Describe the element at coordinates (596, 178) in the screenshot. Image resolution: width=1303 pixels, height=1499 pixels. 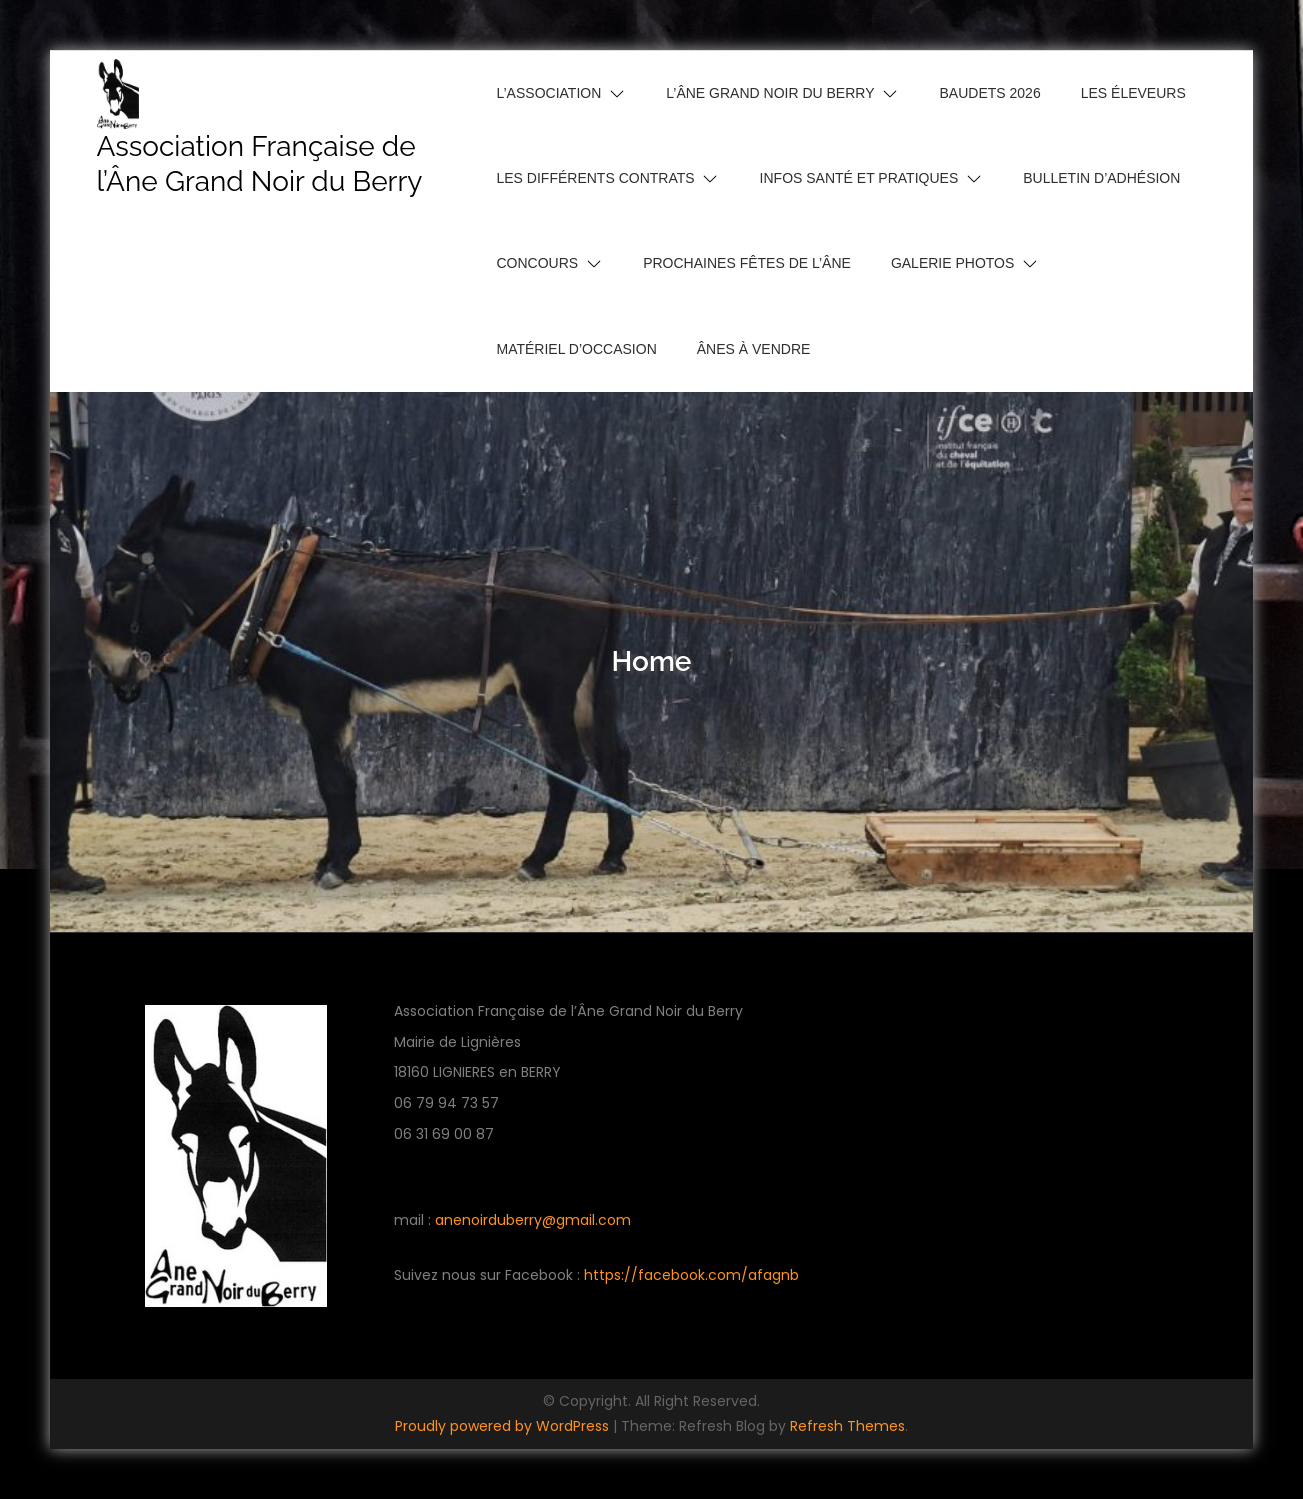
I see `Les différents contrats` at that location.